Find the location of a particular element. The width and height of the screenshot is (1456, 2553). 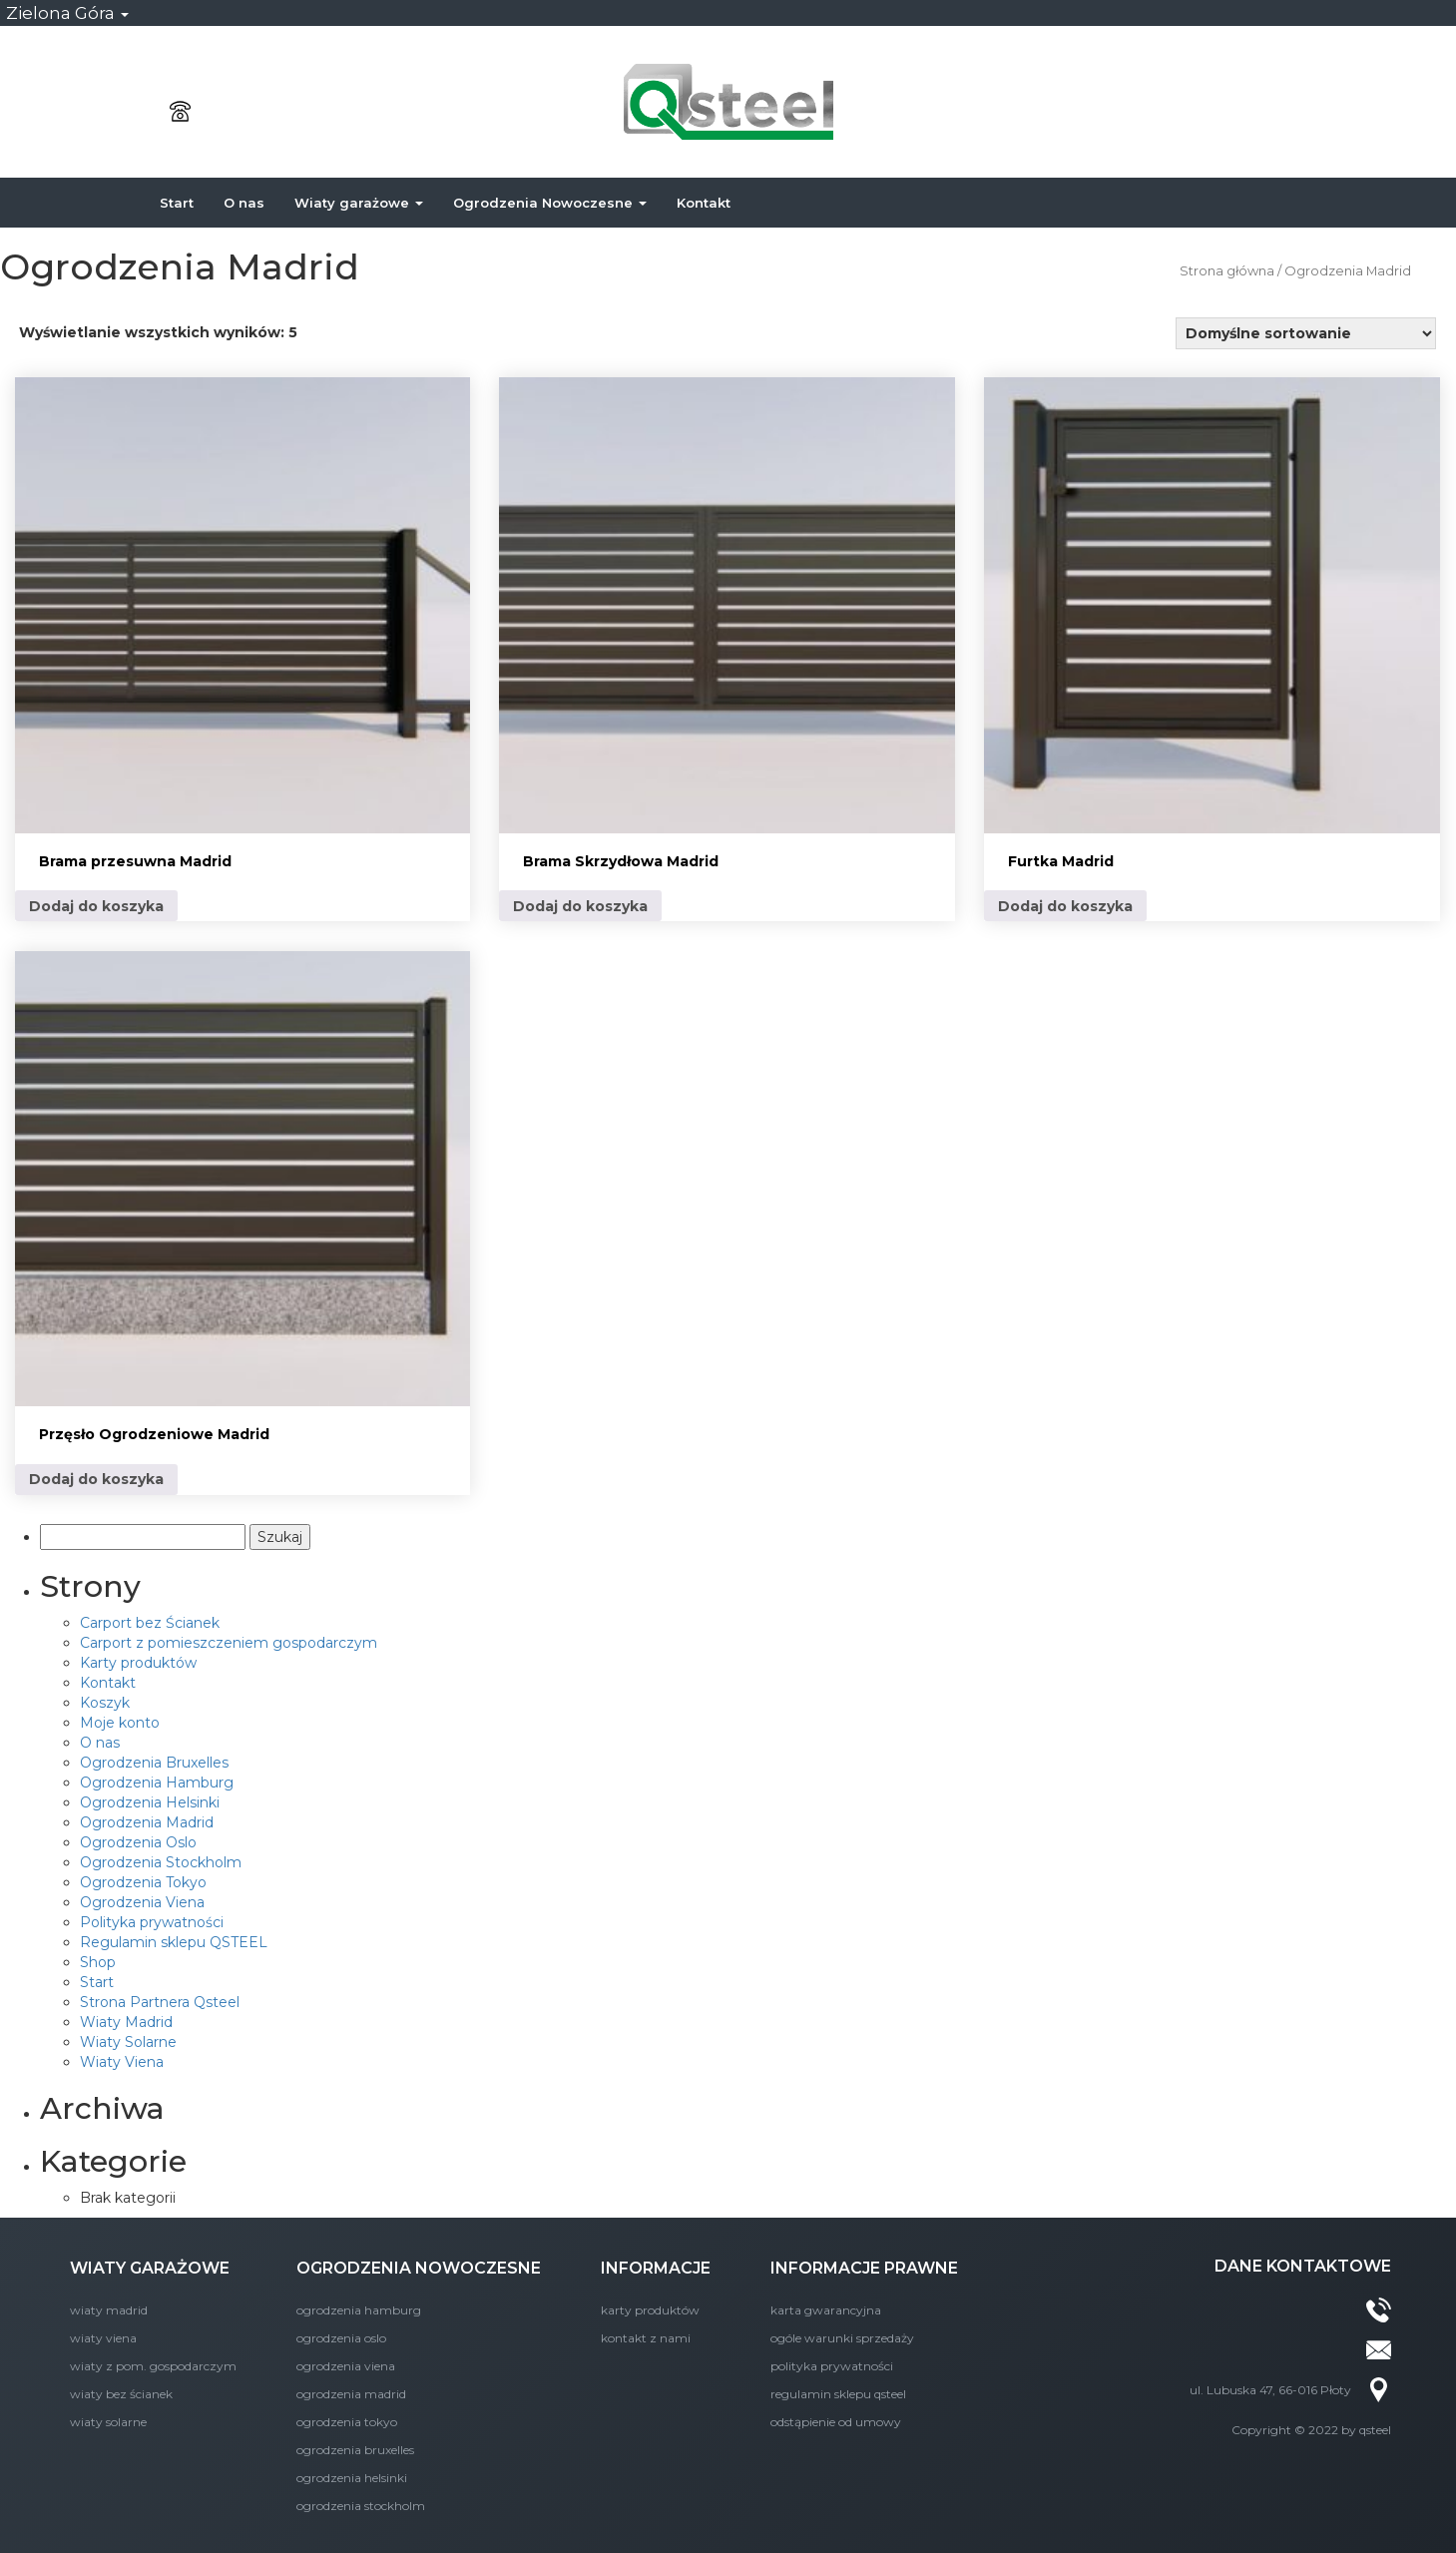

[Zamówienie] is located at coordinates (1306, 333).